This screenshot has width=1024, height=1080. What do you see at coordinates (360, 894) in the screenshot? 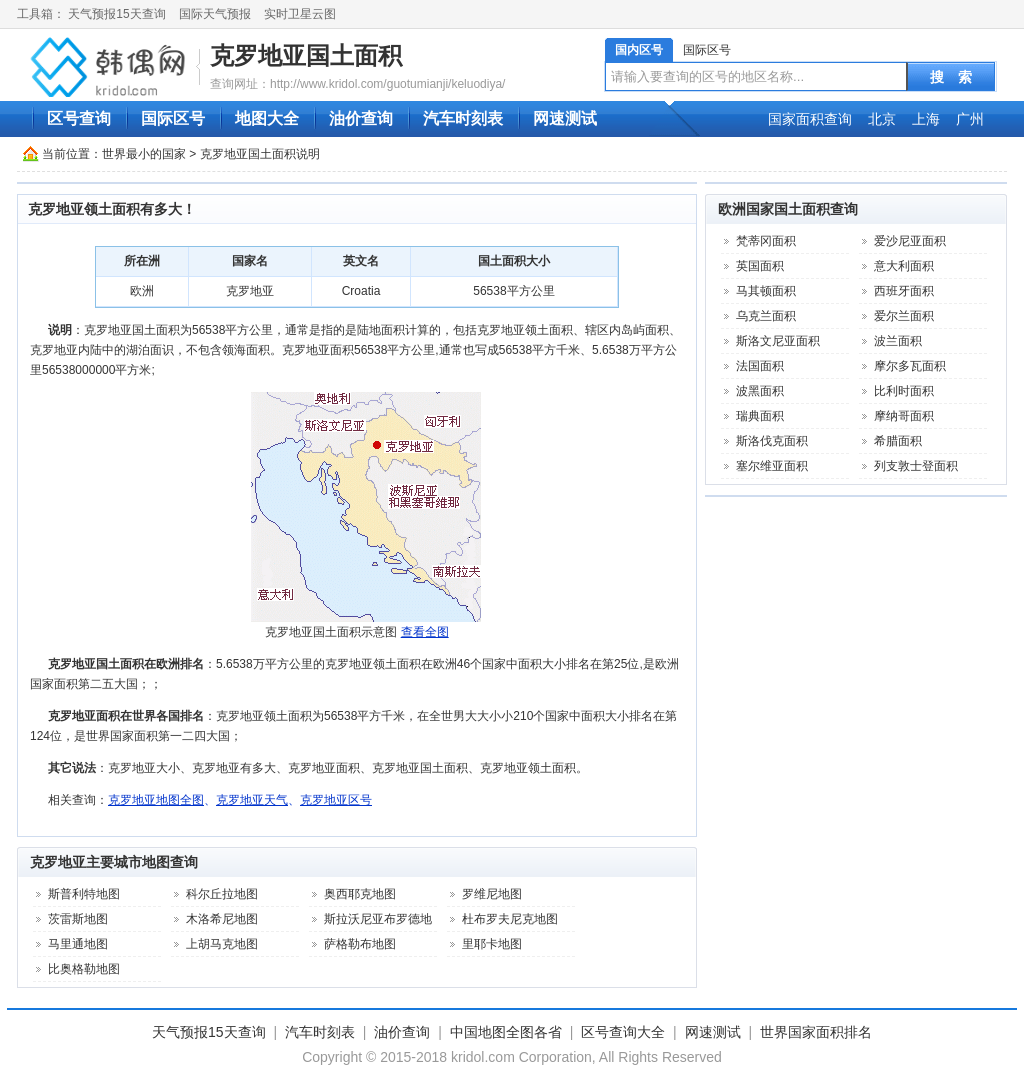
I see `奥西耶克地图` at bounding box center [360, 894].